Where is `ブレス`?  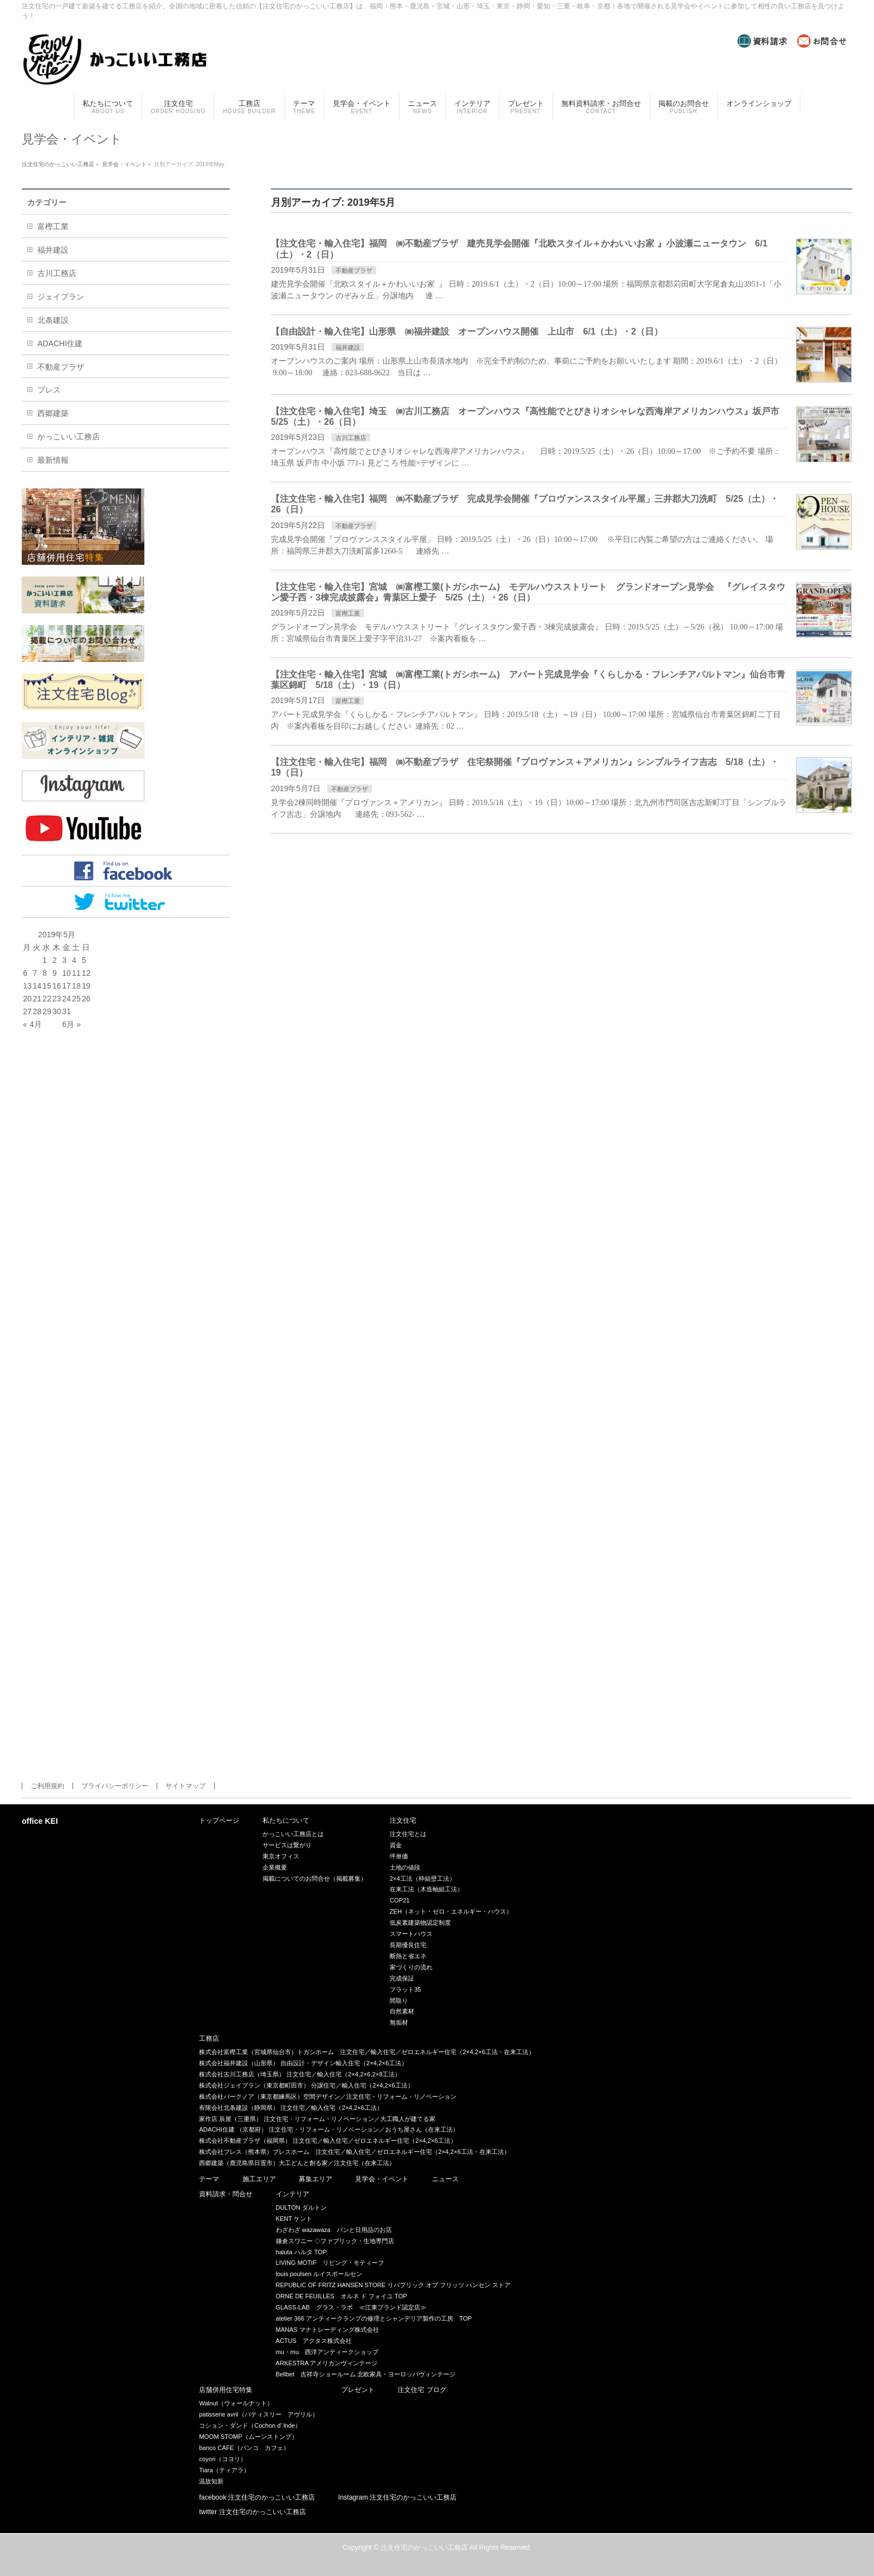 ブレス is located at coordinates (49, 389).